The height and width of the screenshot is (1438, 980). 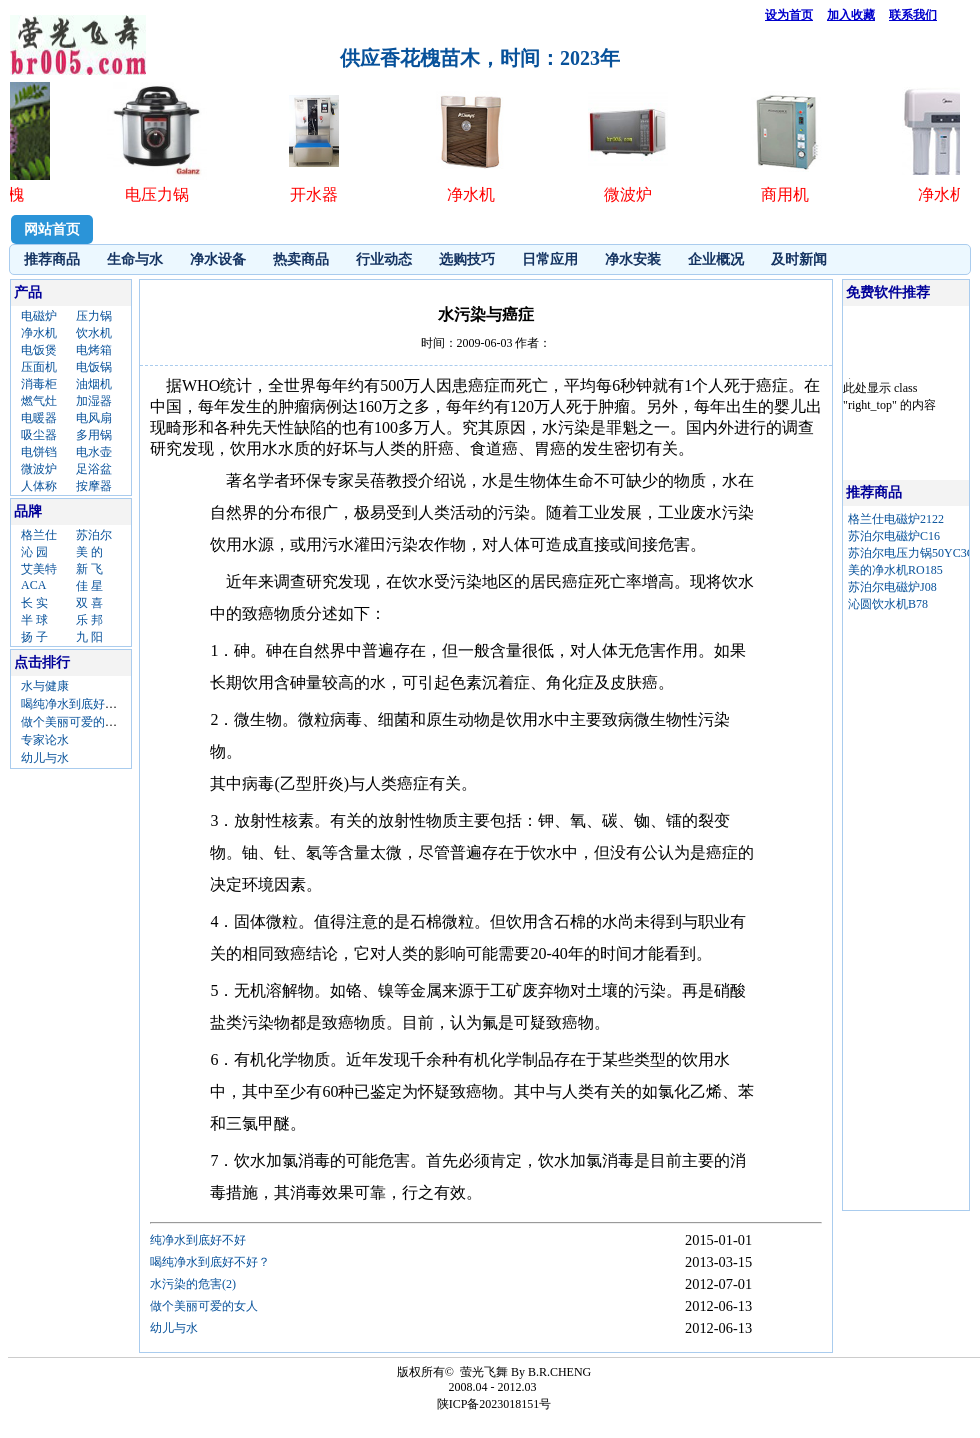 What do you see at coordinates (894, 536) in the screenshot?
I see `苏泊尔电磁炉C16` at bounding box center [894, 536].